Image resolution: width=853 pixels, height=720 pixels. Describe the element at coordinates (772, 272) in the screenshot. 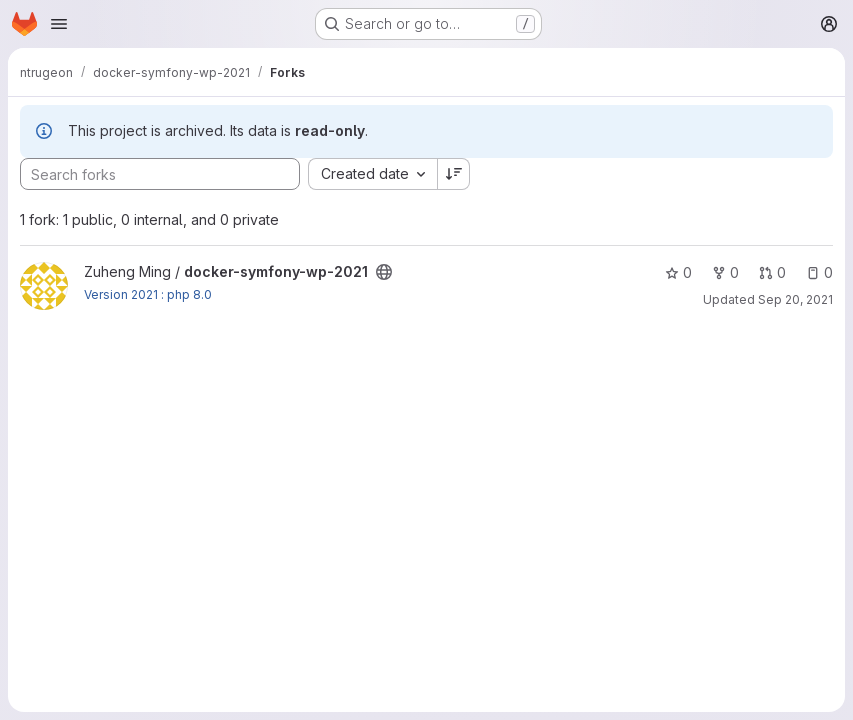

I see `0 [docker-symfony-wp-2021 has 0 open merge requests]` at that location.